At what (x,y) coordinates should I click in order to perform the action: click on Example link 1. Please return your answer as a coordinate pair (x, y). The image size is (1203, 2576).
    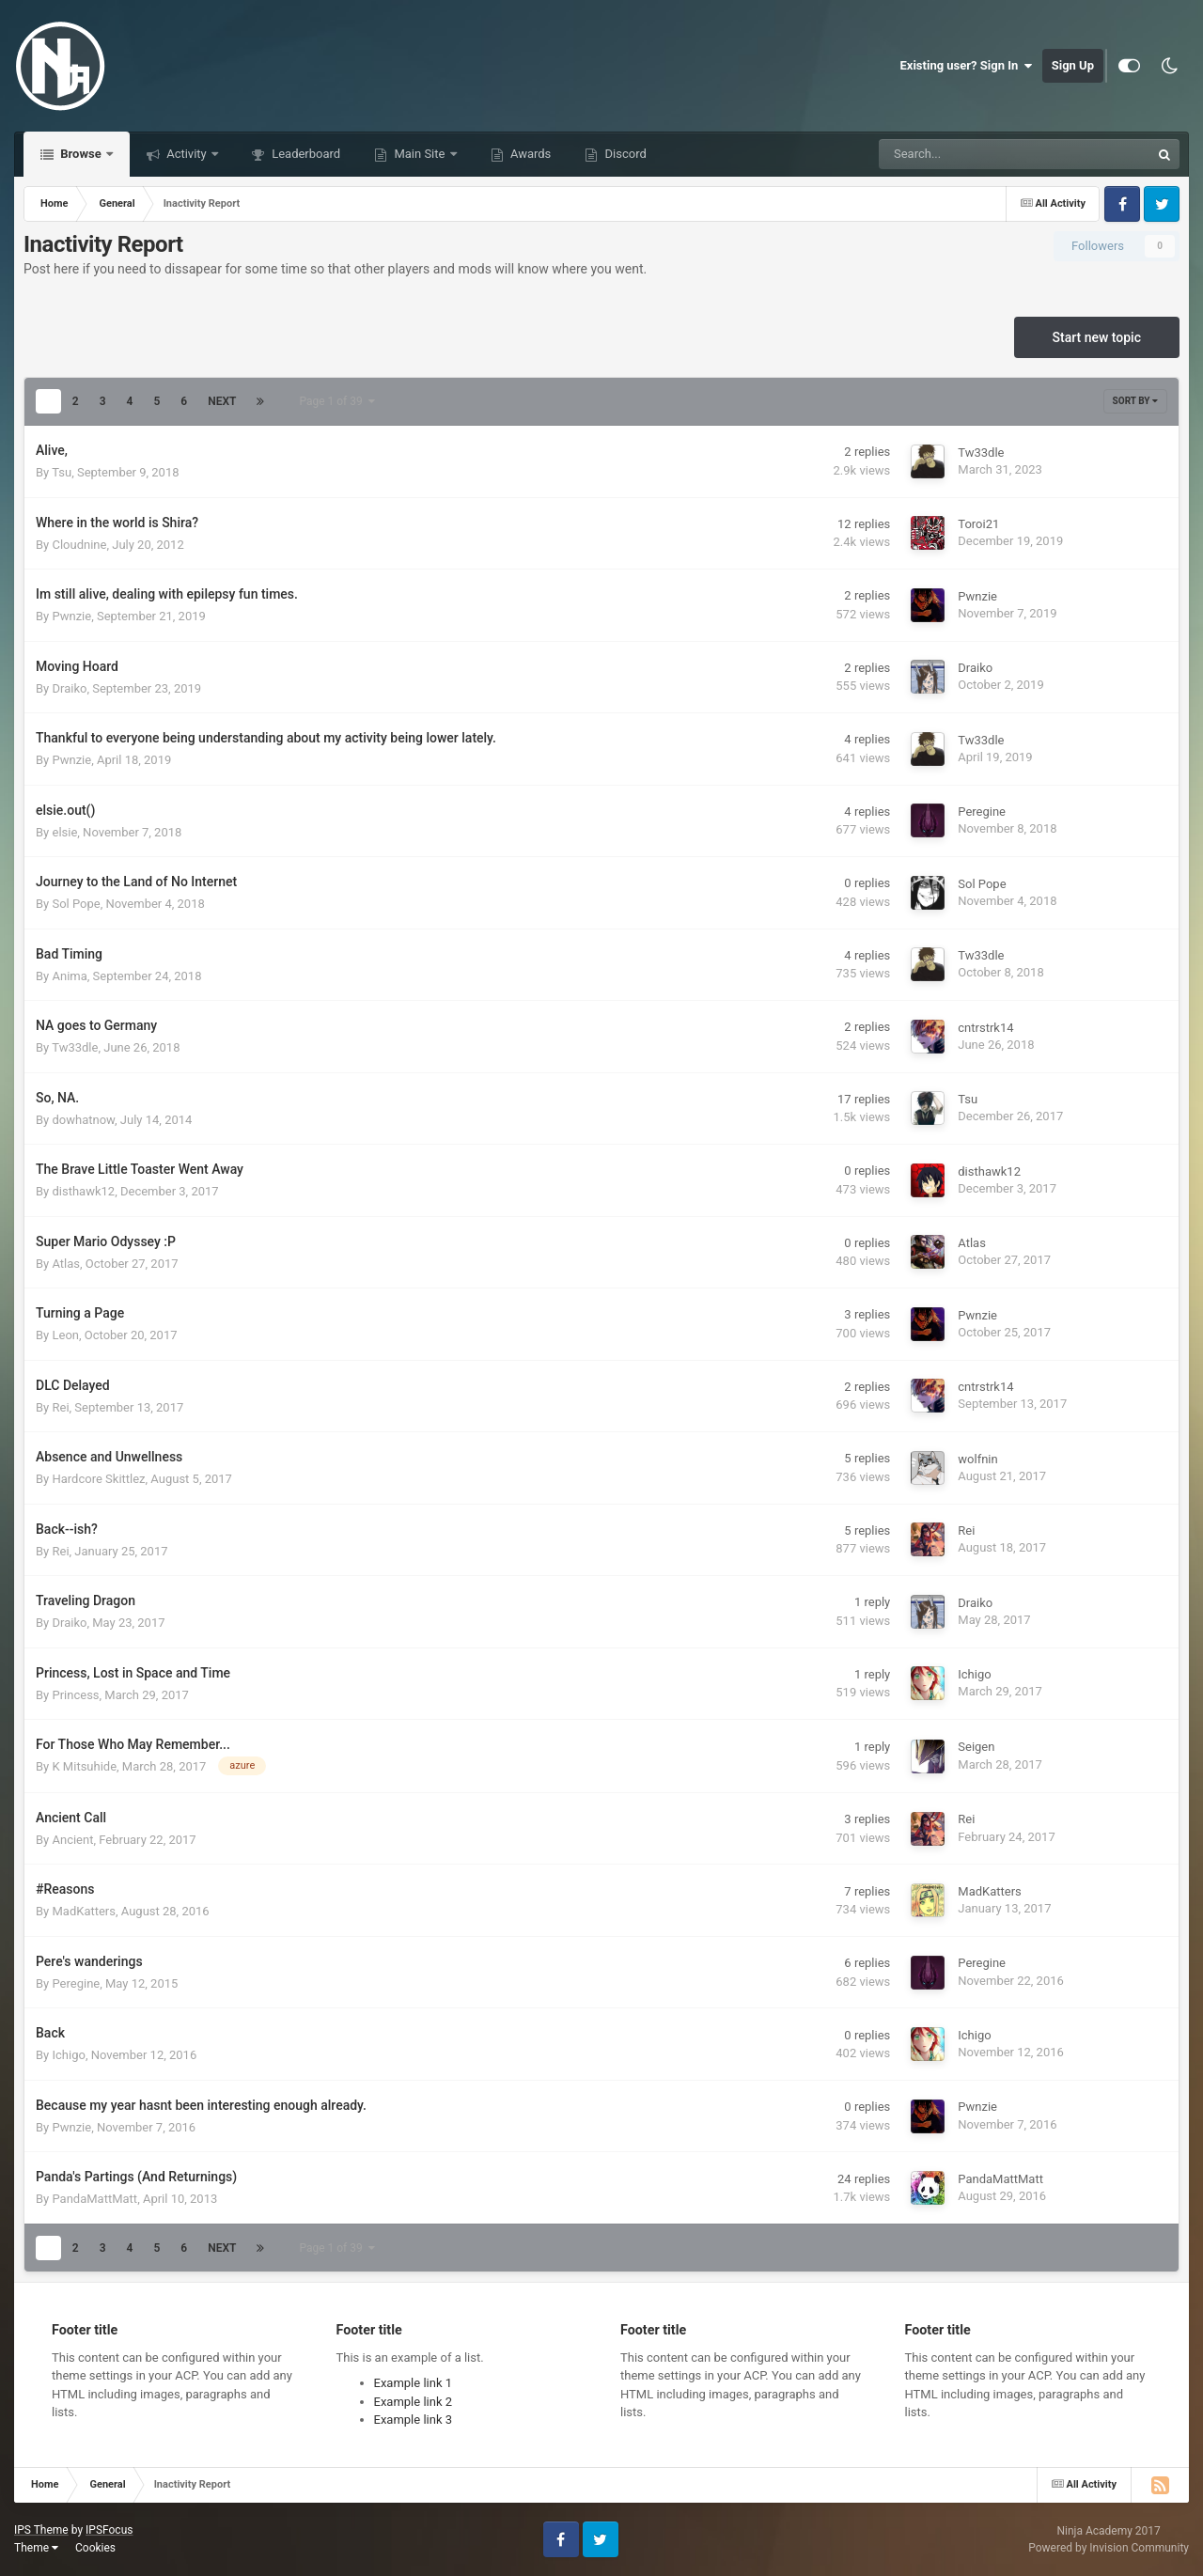
    Looking at the image, I should click on (413, 2383).